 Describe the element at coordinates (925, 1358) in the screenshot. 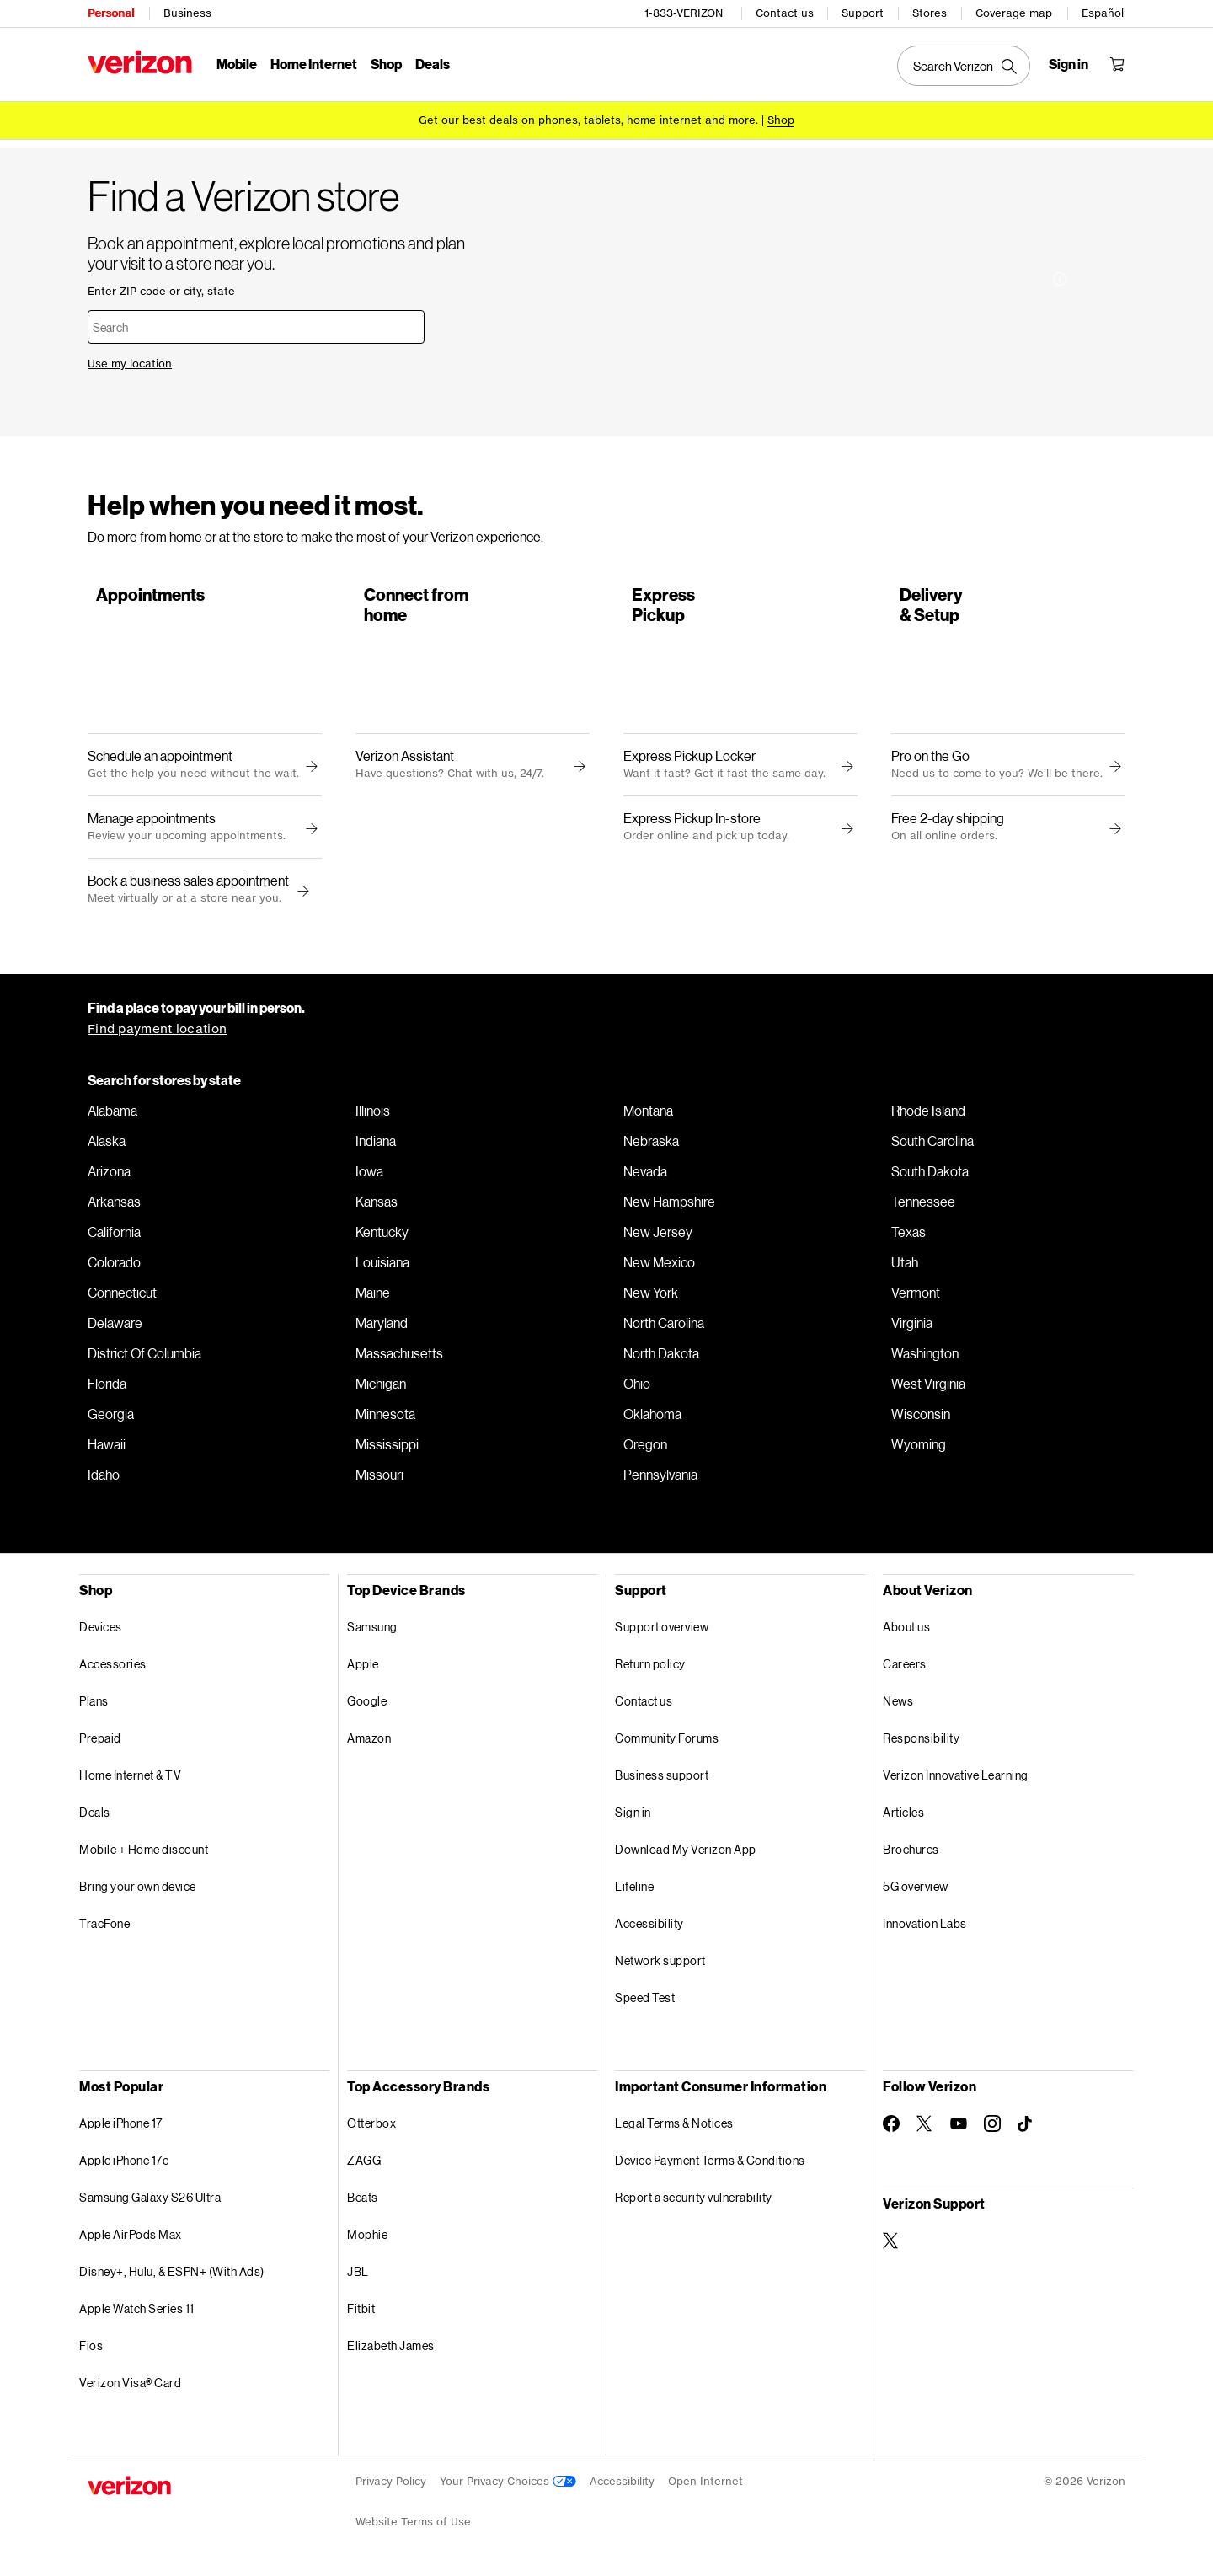

I see `Washington` at that location.